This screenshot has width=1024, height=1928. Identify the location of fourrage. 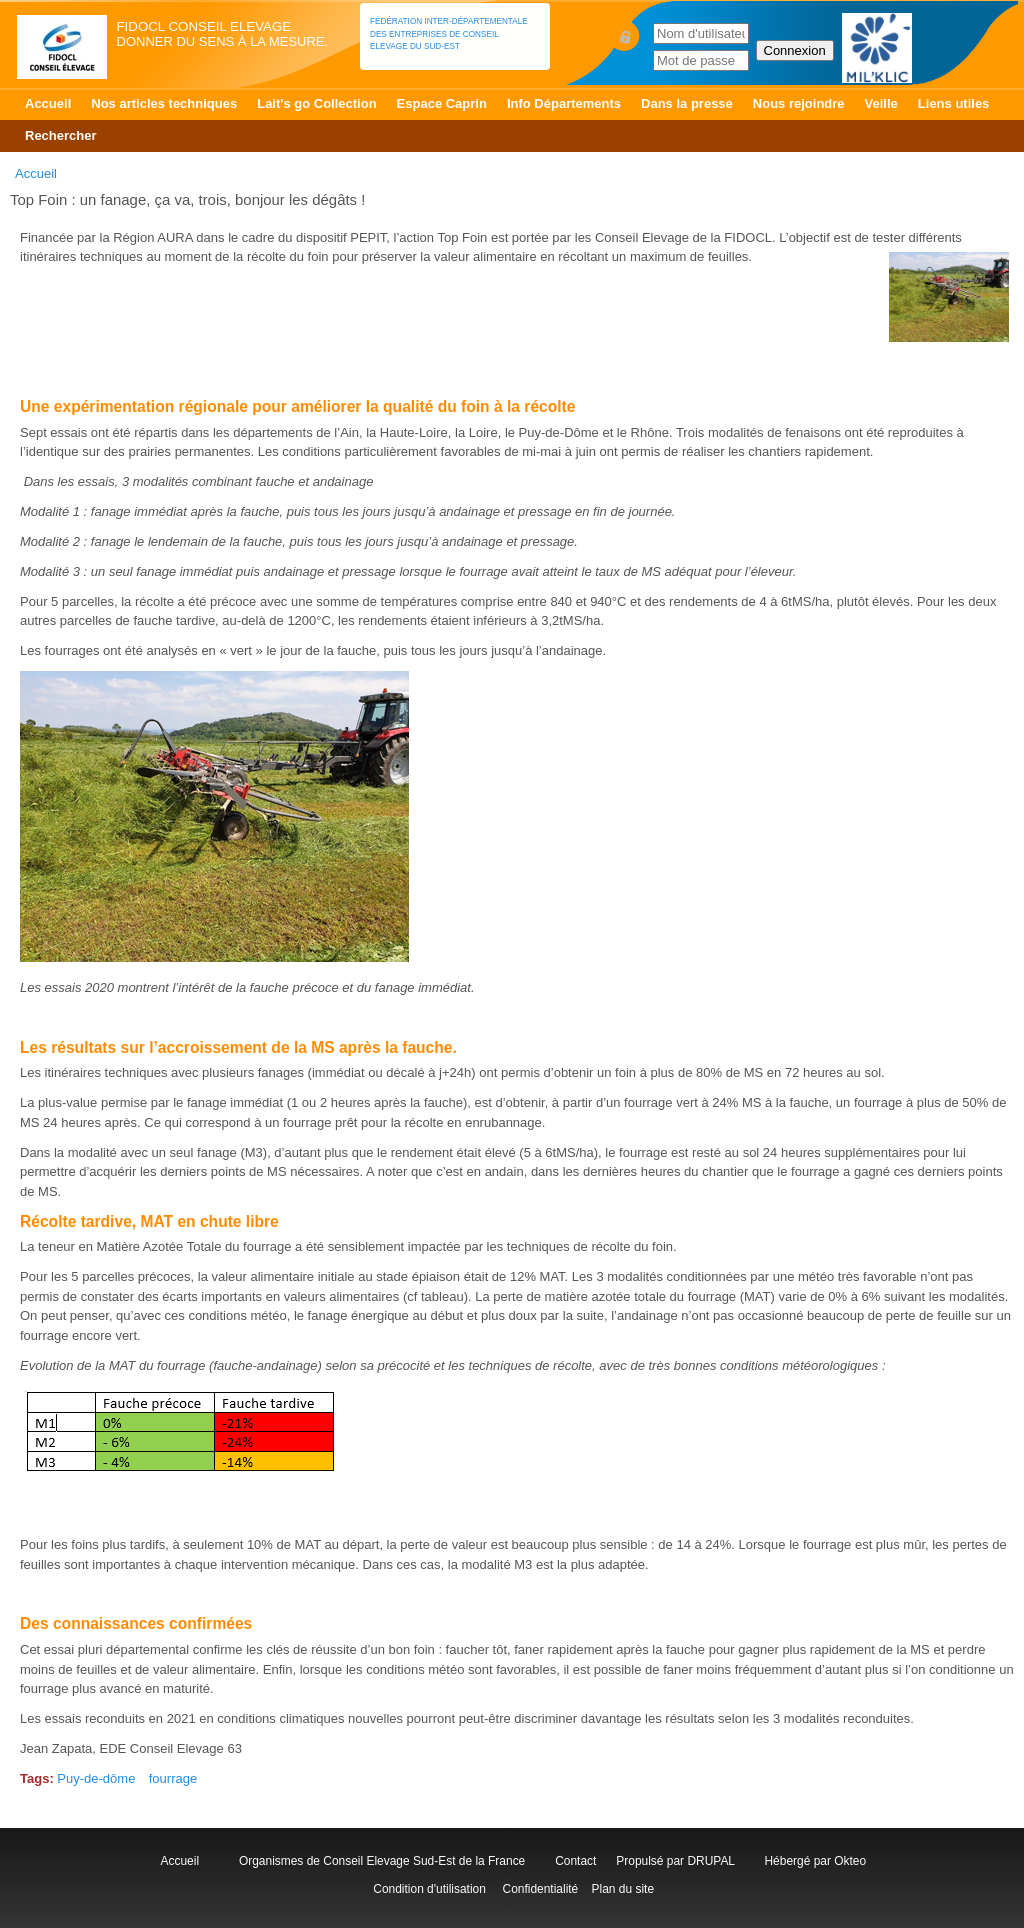
(173, 1778).